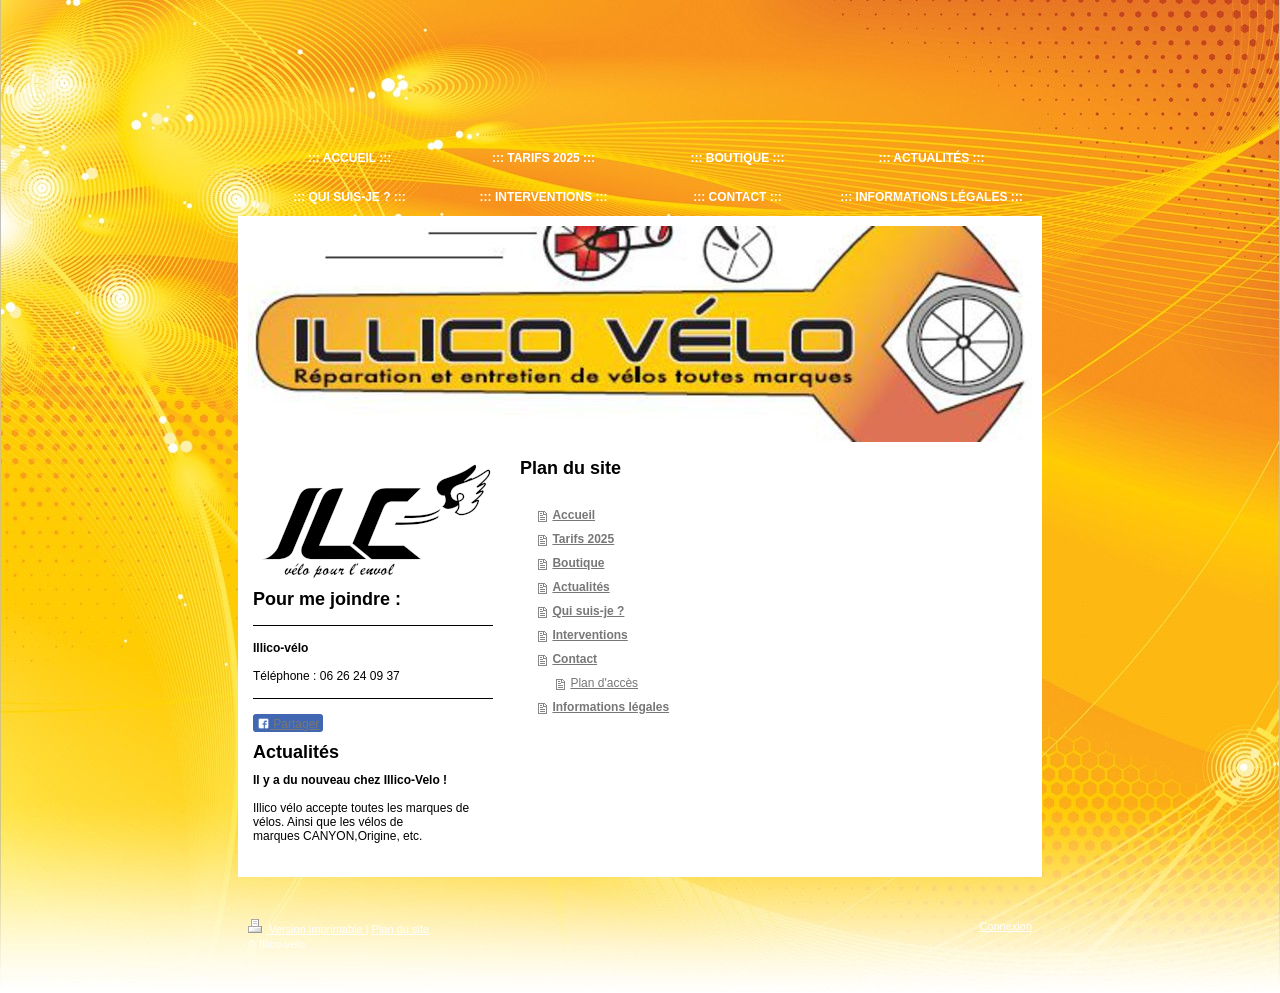 Image resolution: width=1280 pixels, height=993 pixels. What do you see at coordinates (307, 929) in the screenshot?
I see `Version imprimable` at bounding box center [307, 929].